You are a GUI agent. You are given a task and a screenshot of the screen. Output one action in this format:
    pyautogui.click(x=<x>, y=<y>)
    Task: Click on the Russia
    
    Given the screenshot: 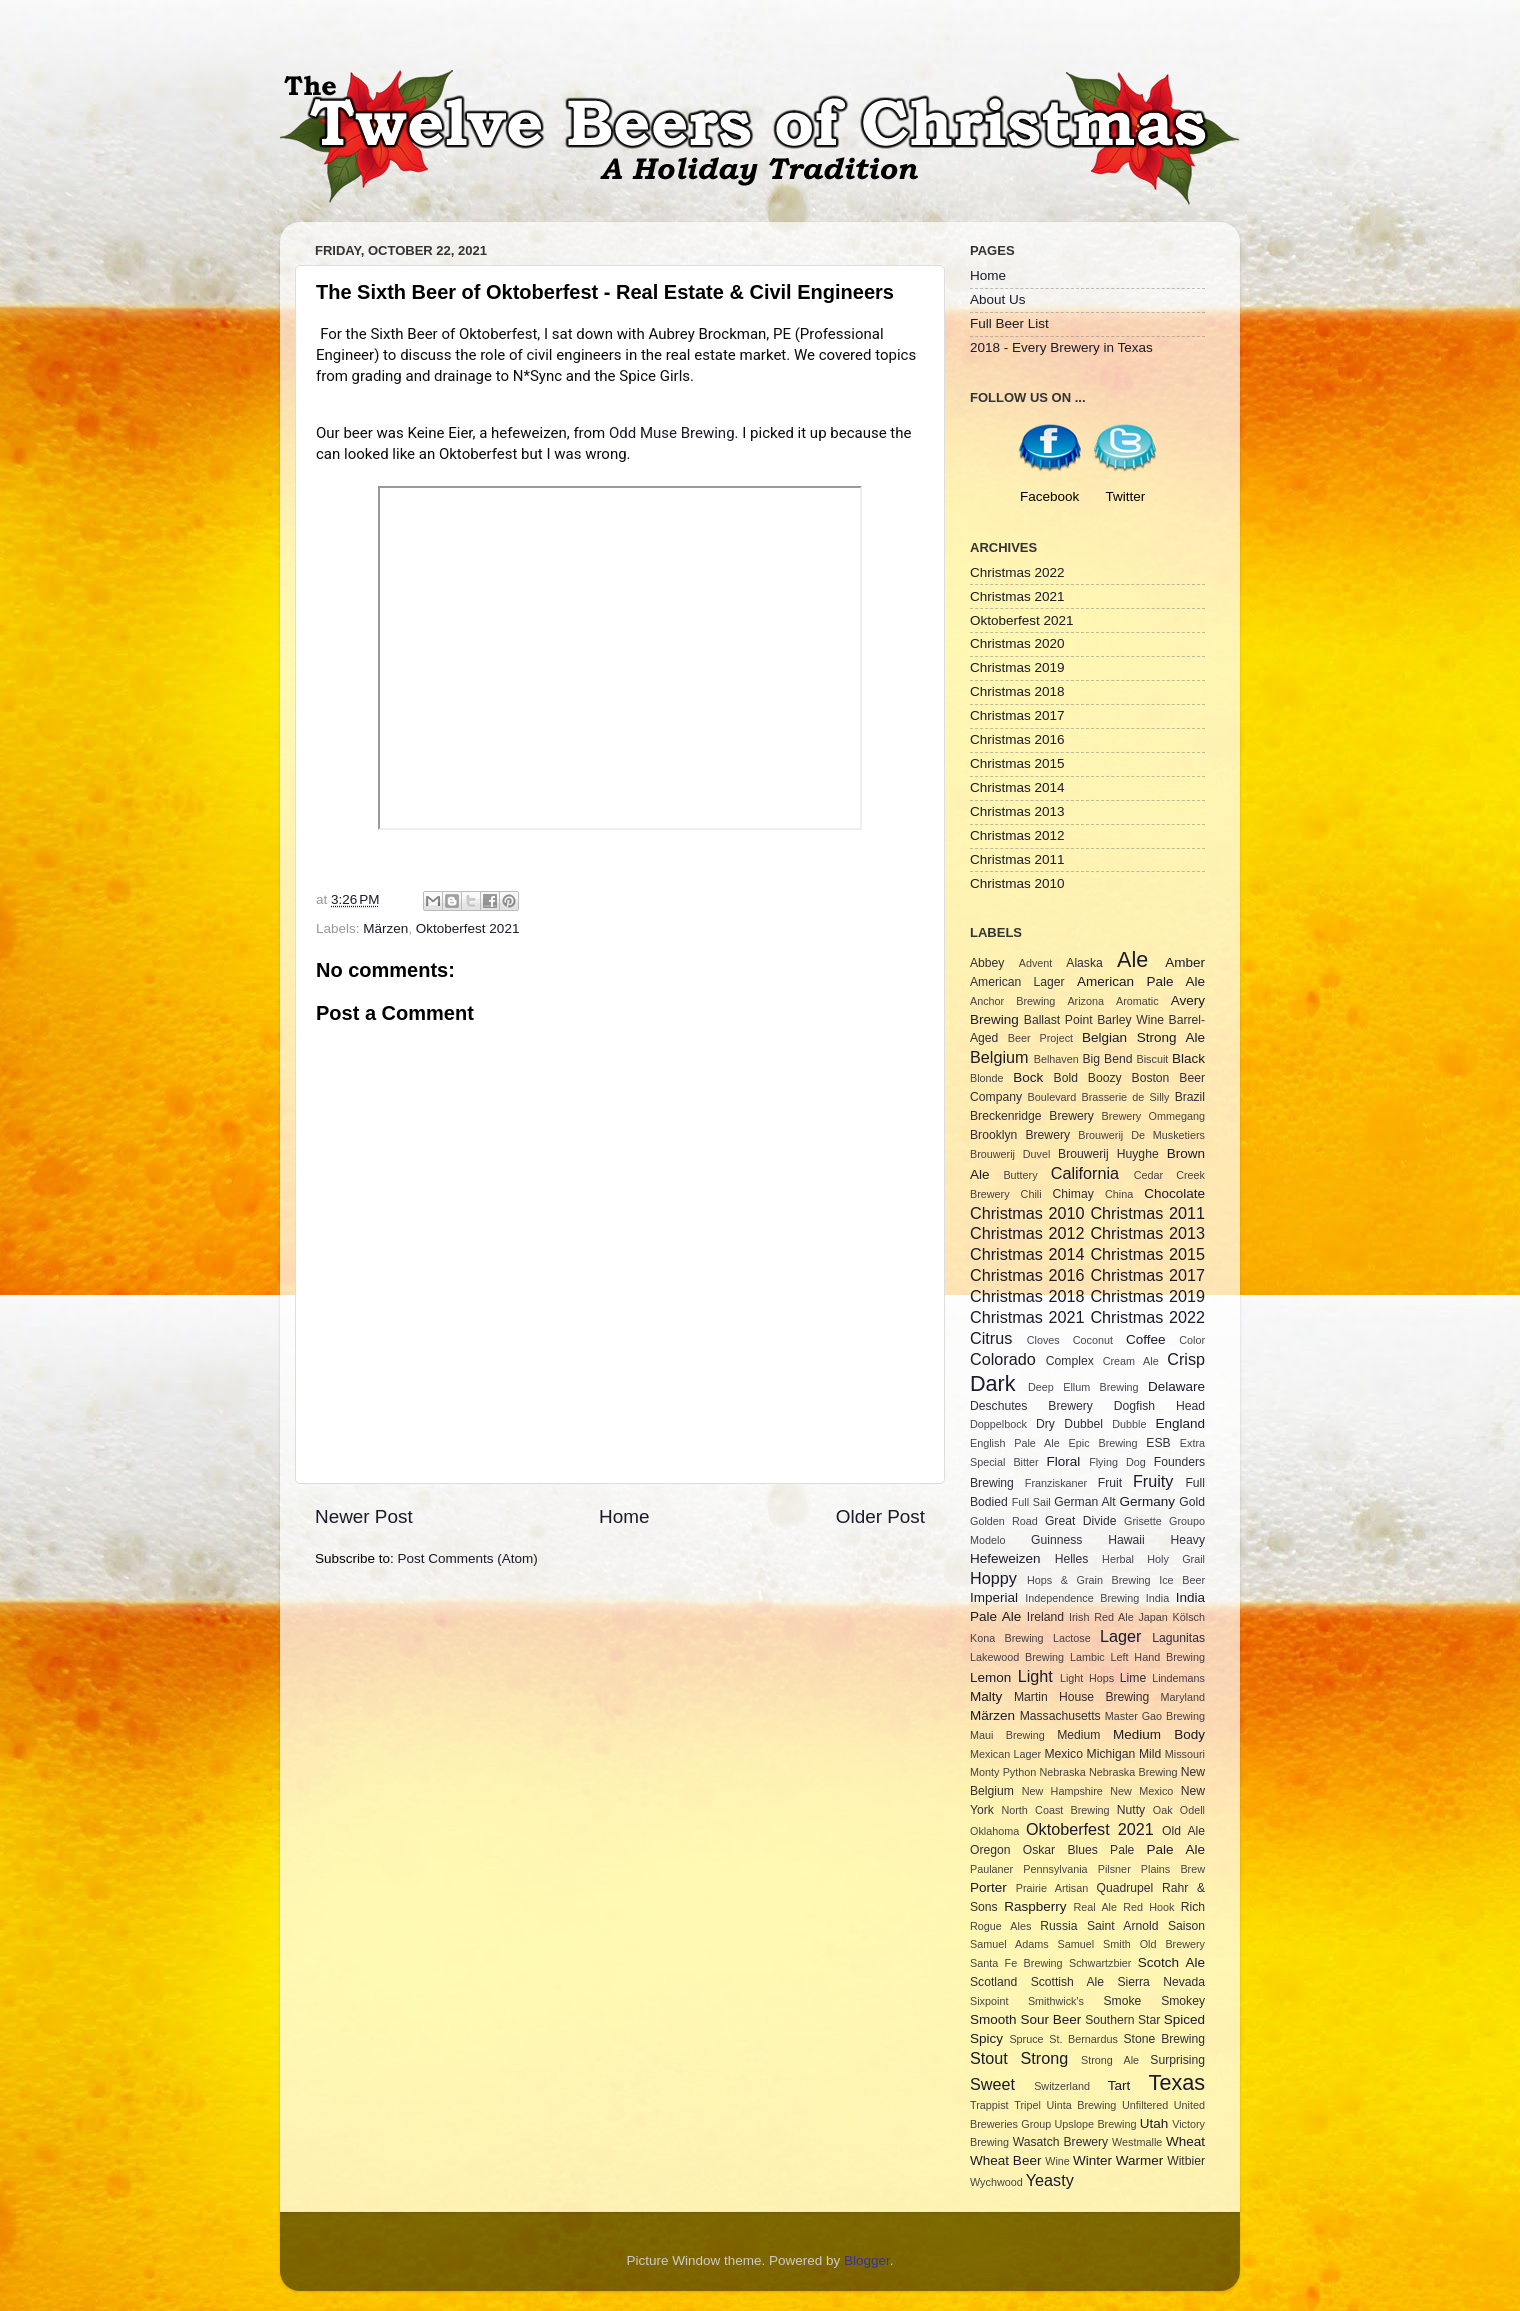 What is the action you would take?
    pyautogui.click(x=1058, y=1926)
    